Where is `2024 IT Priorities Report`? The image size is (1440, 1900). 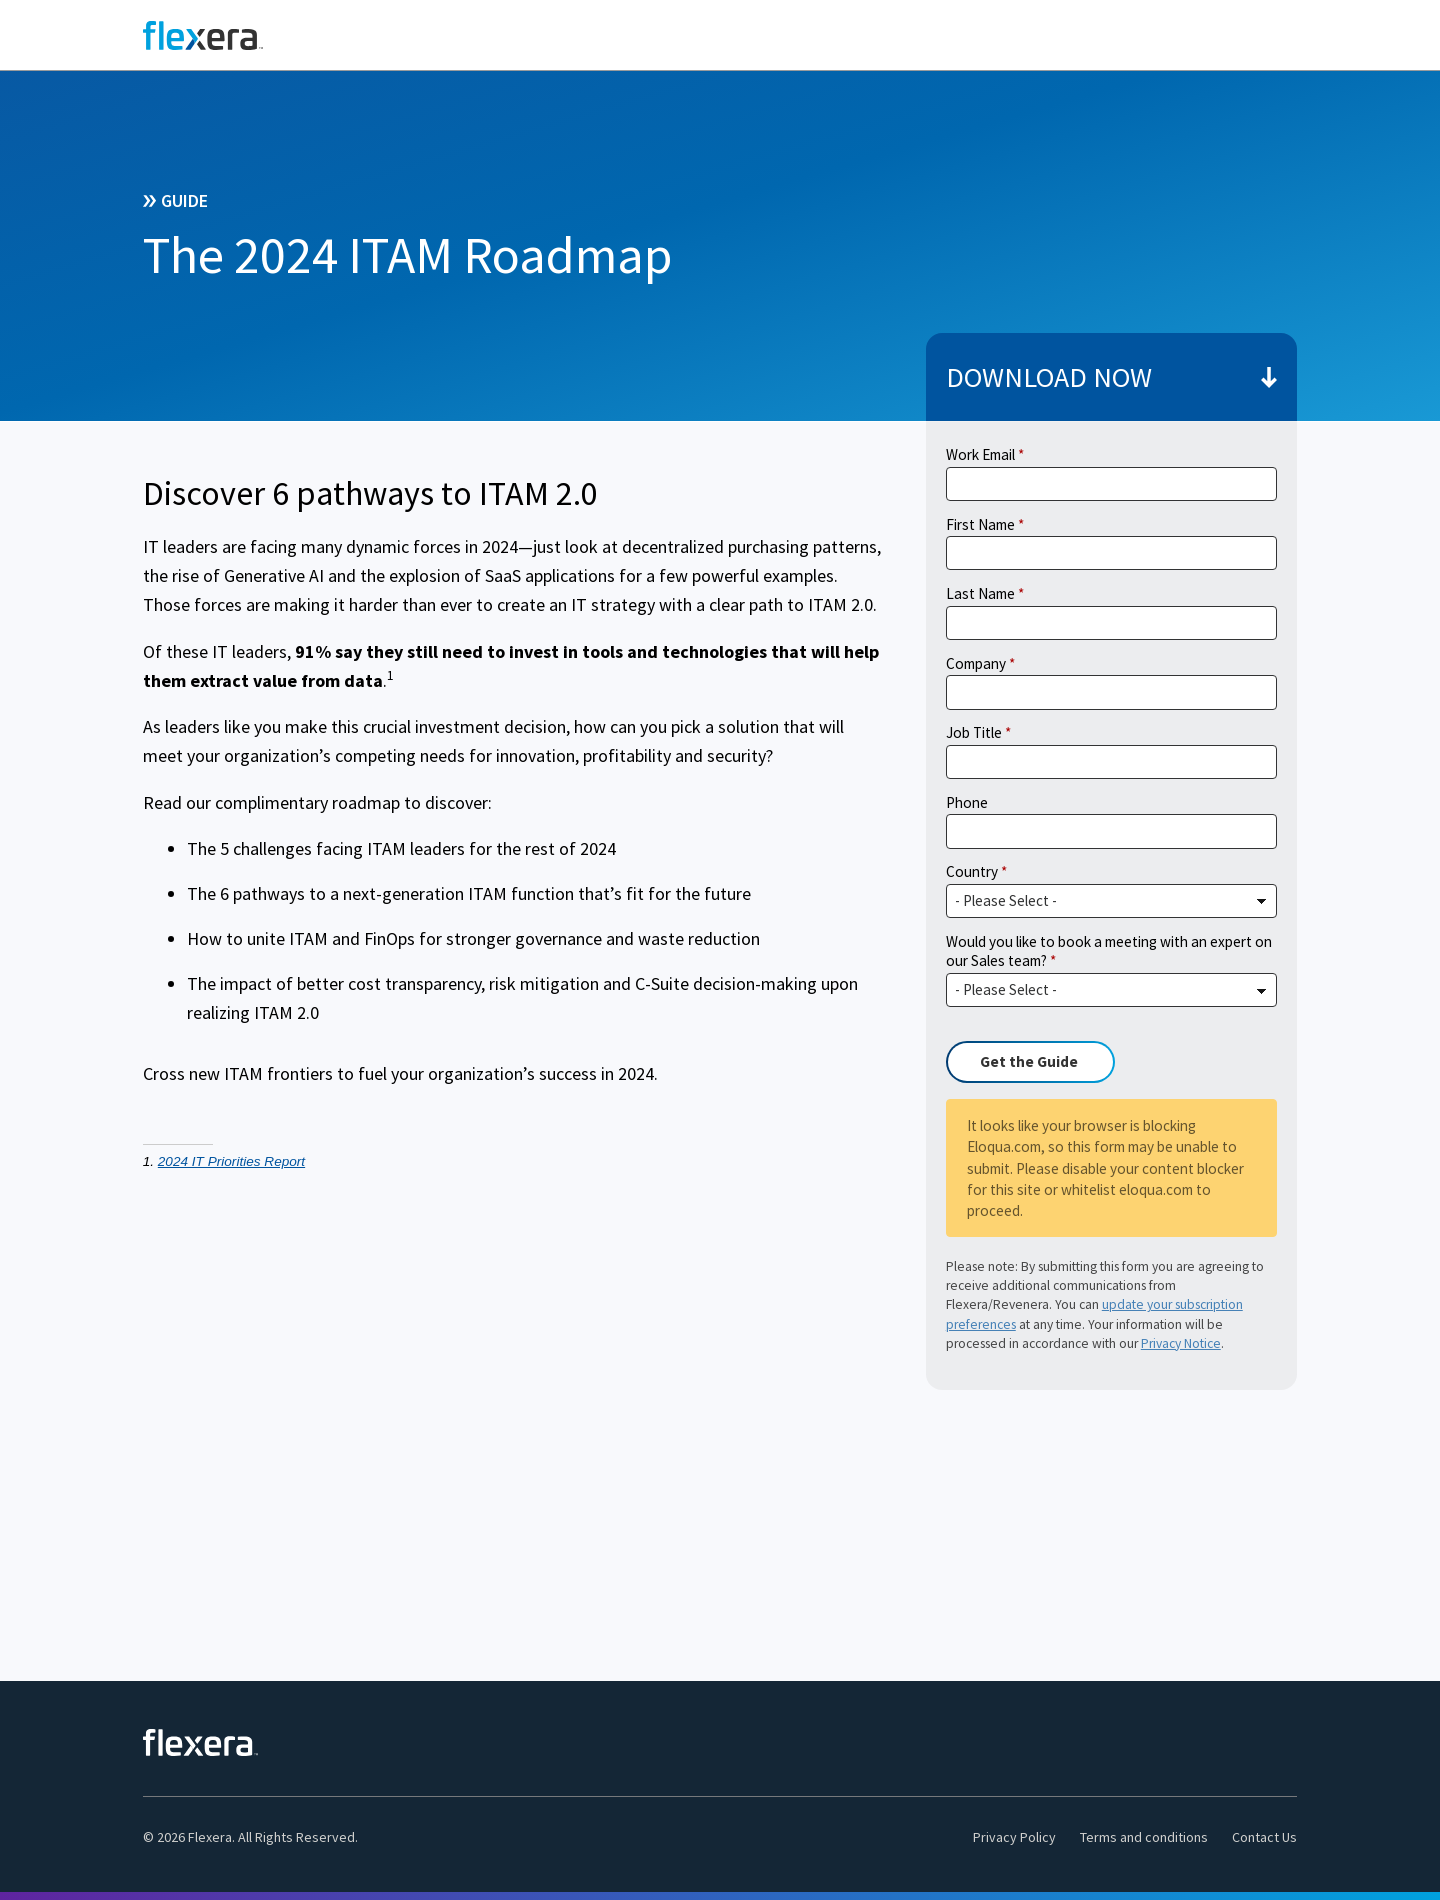 2024 IT Priorities Report is located at coordinates (231, 1161).